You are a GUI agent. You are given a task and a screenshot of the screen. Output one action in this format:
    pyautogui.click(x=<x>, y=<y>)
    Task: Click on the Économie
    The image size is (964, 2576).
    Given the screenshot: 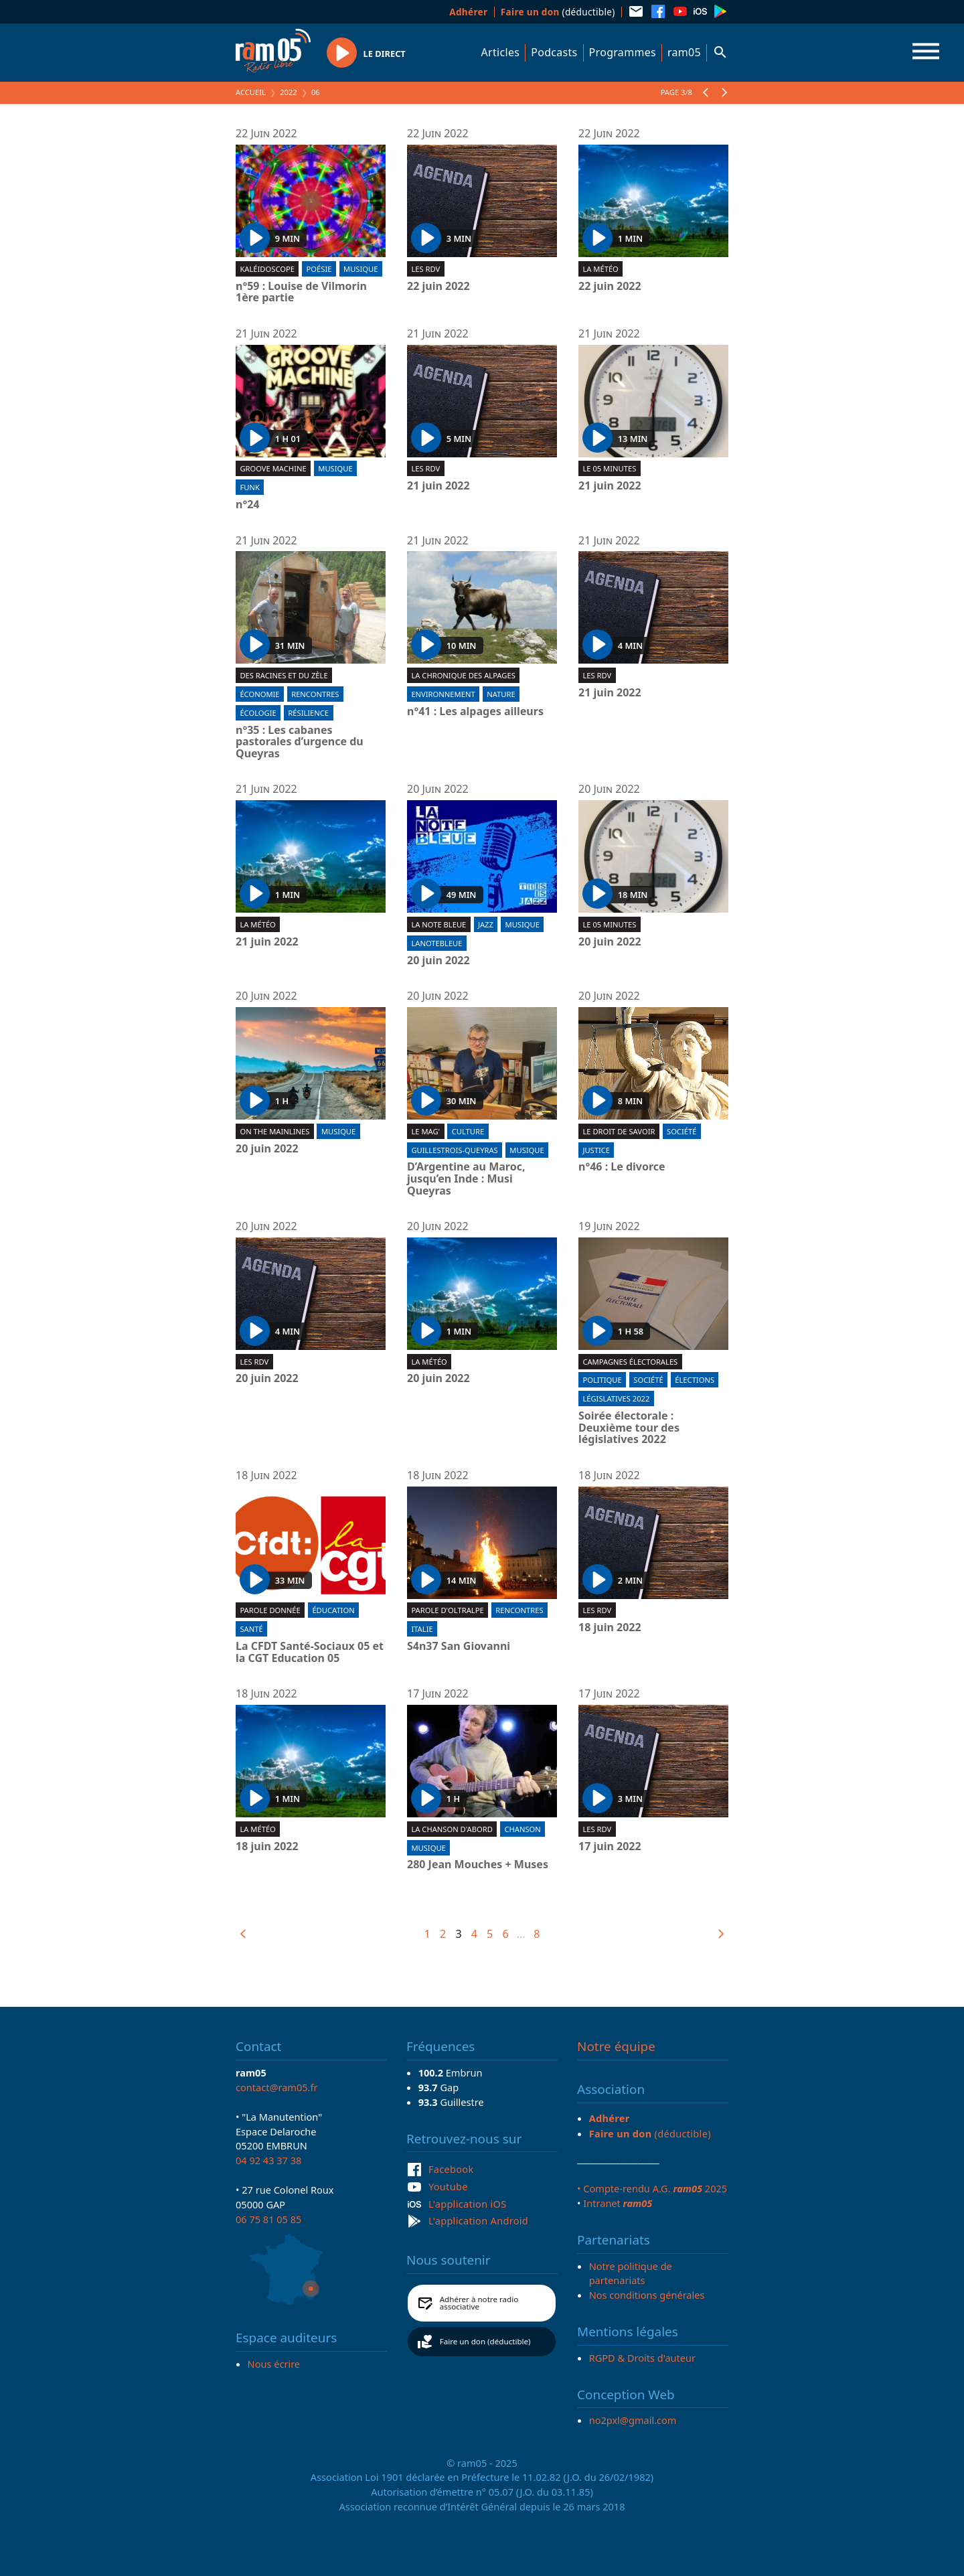 What is the action you would take?
    pyautogui.click(x=259, y=694)
    